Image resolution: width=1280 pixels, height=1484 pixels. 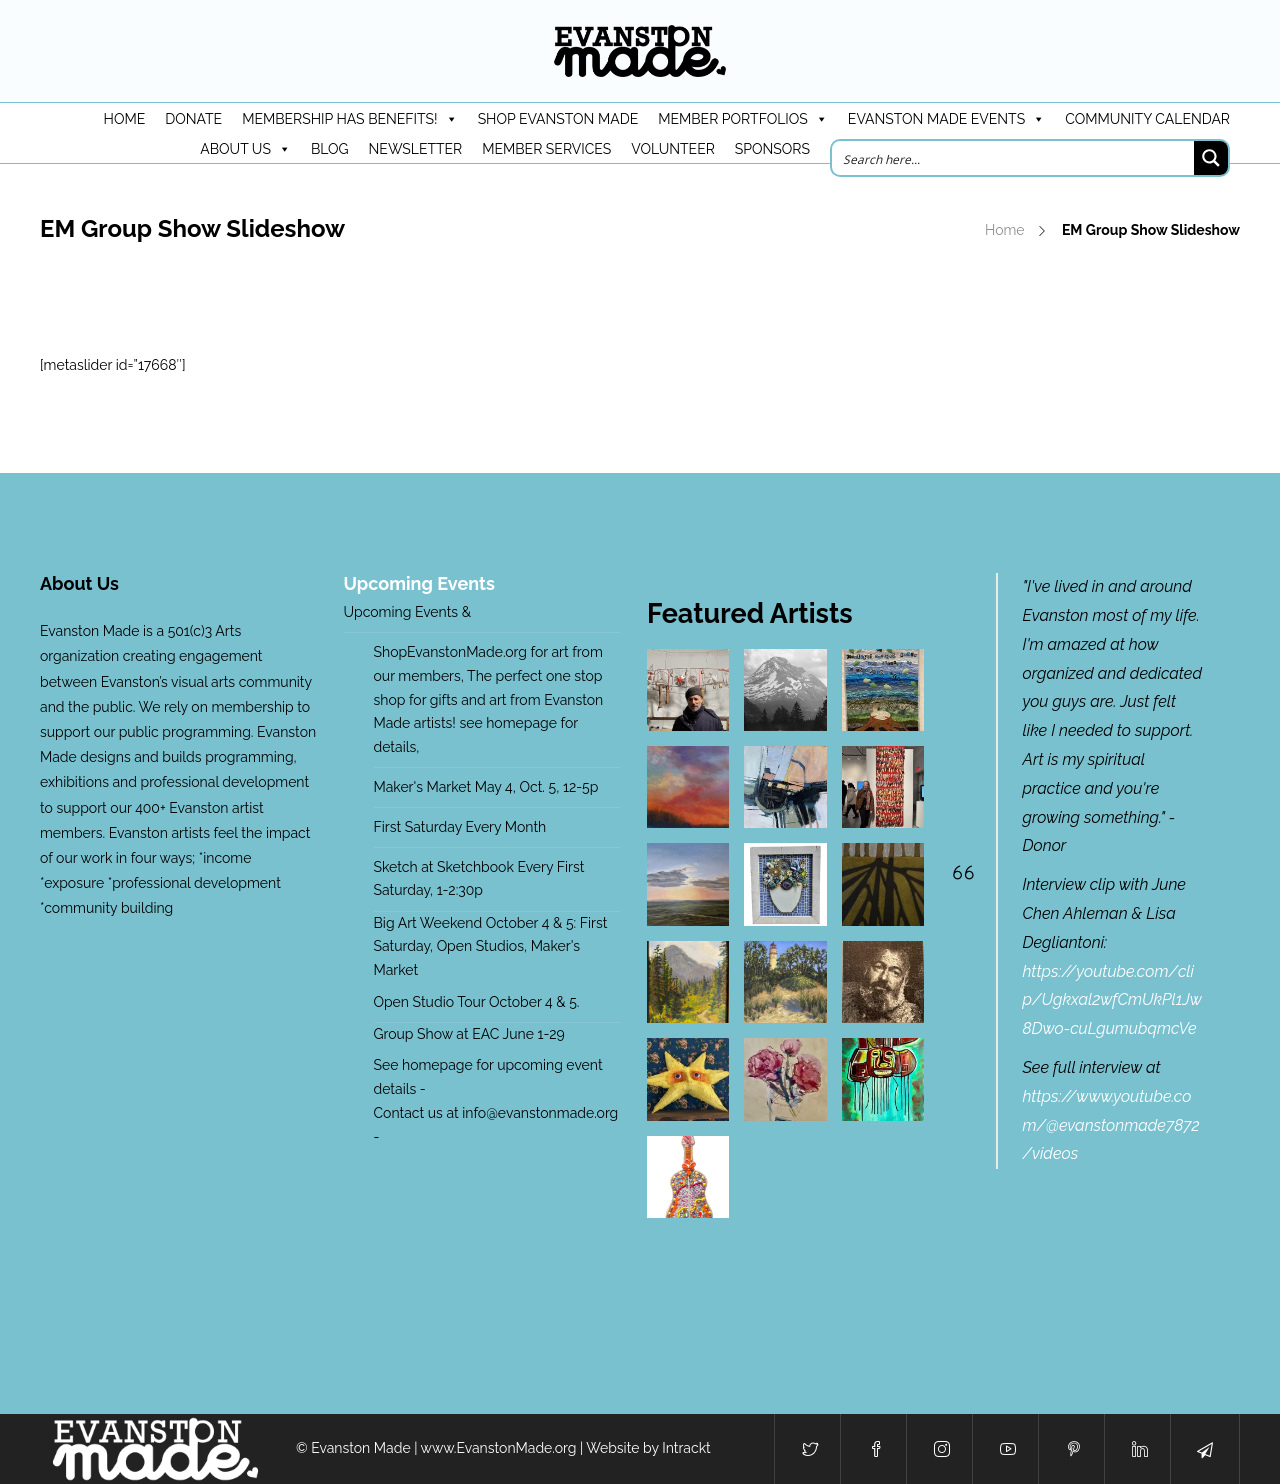 I want to click on [Search magnifier button], so click(x=1211, y=158).